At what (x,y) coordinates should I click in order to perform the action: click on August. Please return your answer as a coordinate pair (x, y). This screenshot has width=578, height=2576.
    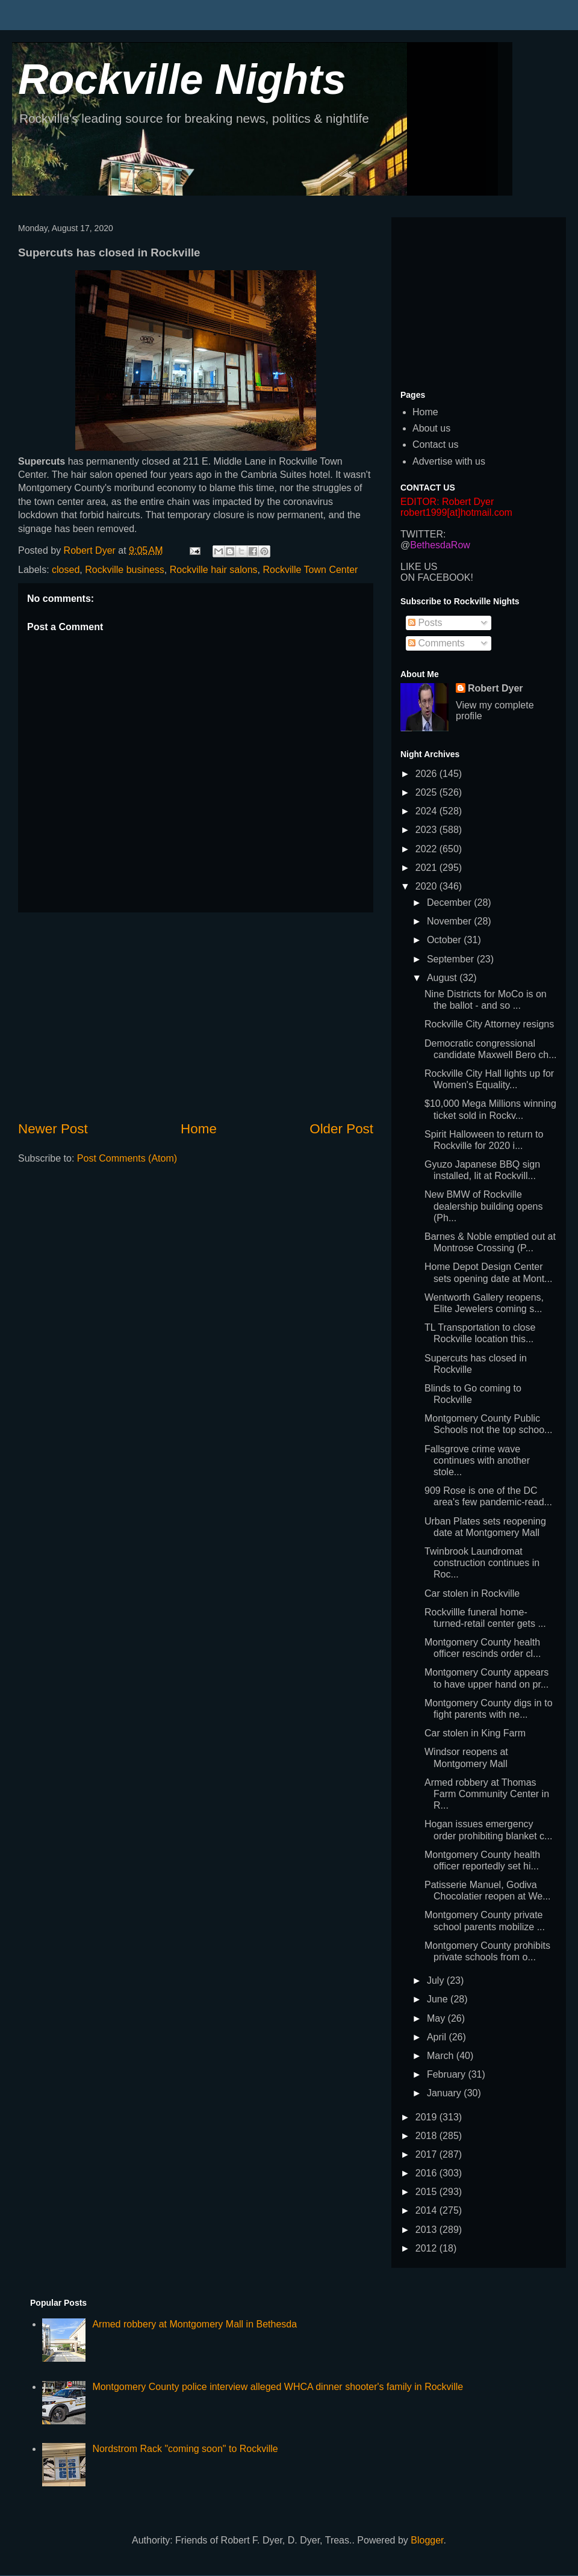
    Looking at the image, I should click on (443, 978).